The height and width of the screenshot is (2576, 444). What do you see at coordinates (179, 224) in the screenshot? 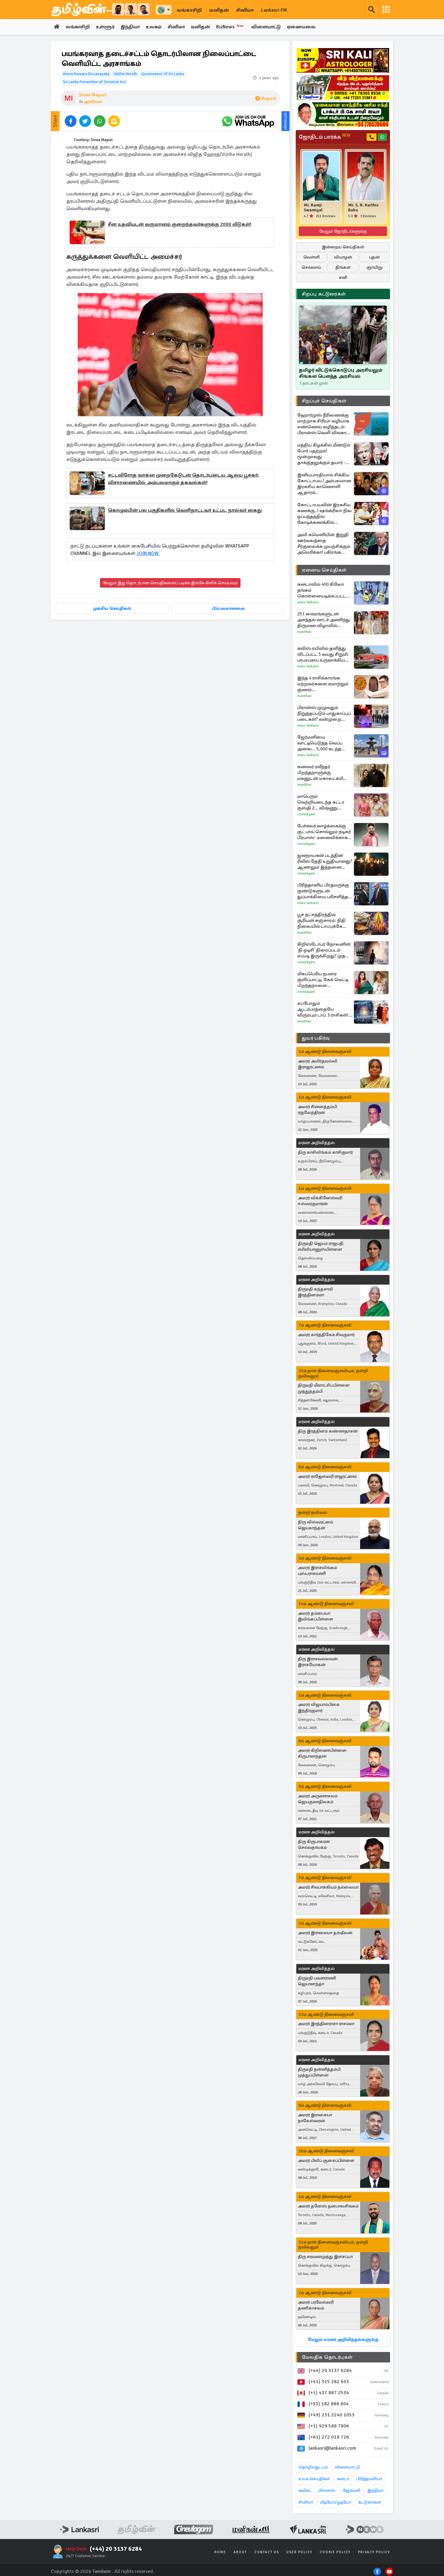
I see `சீன உதவியுடன் வருமானம் குறைந்தவர்களுக்கு 2000 வீடுகள்!` at bounding box center [179, 224].